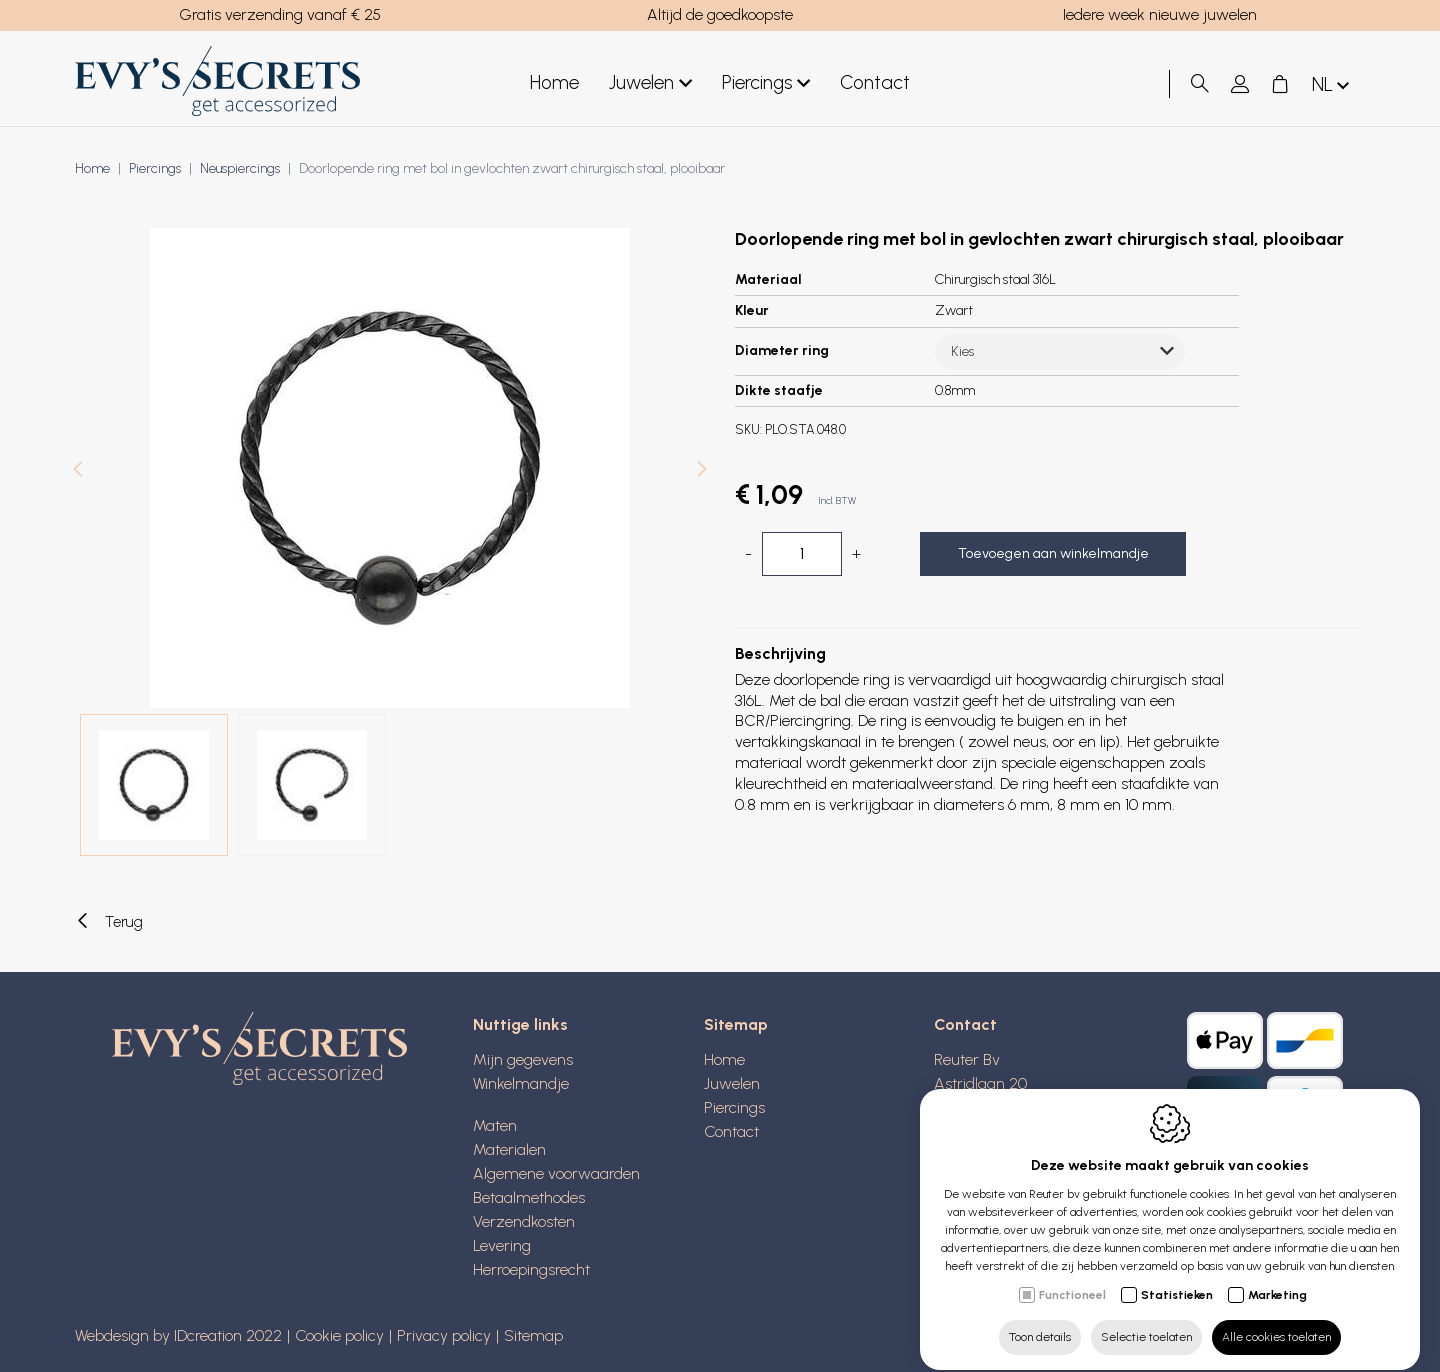  What do you see at coordinates (556, 1173) in the screenshot?
I see `Algemene voorwaarden` at bounding box center [556, 1173].